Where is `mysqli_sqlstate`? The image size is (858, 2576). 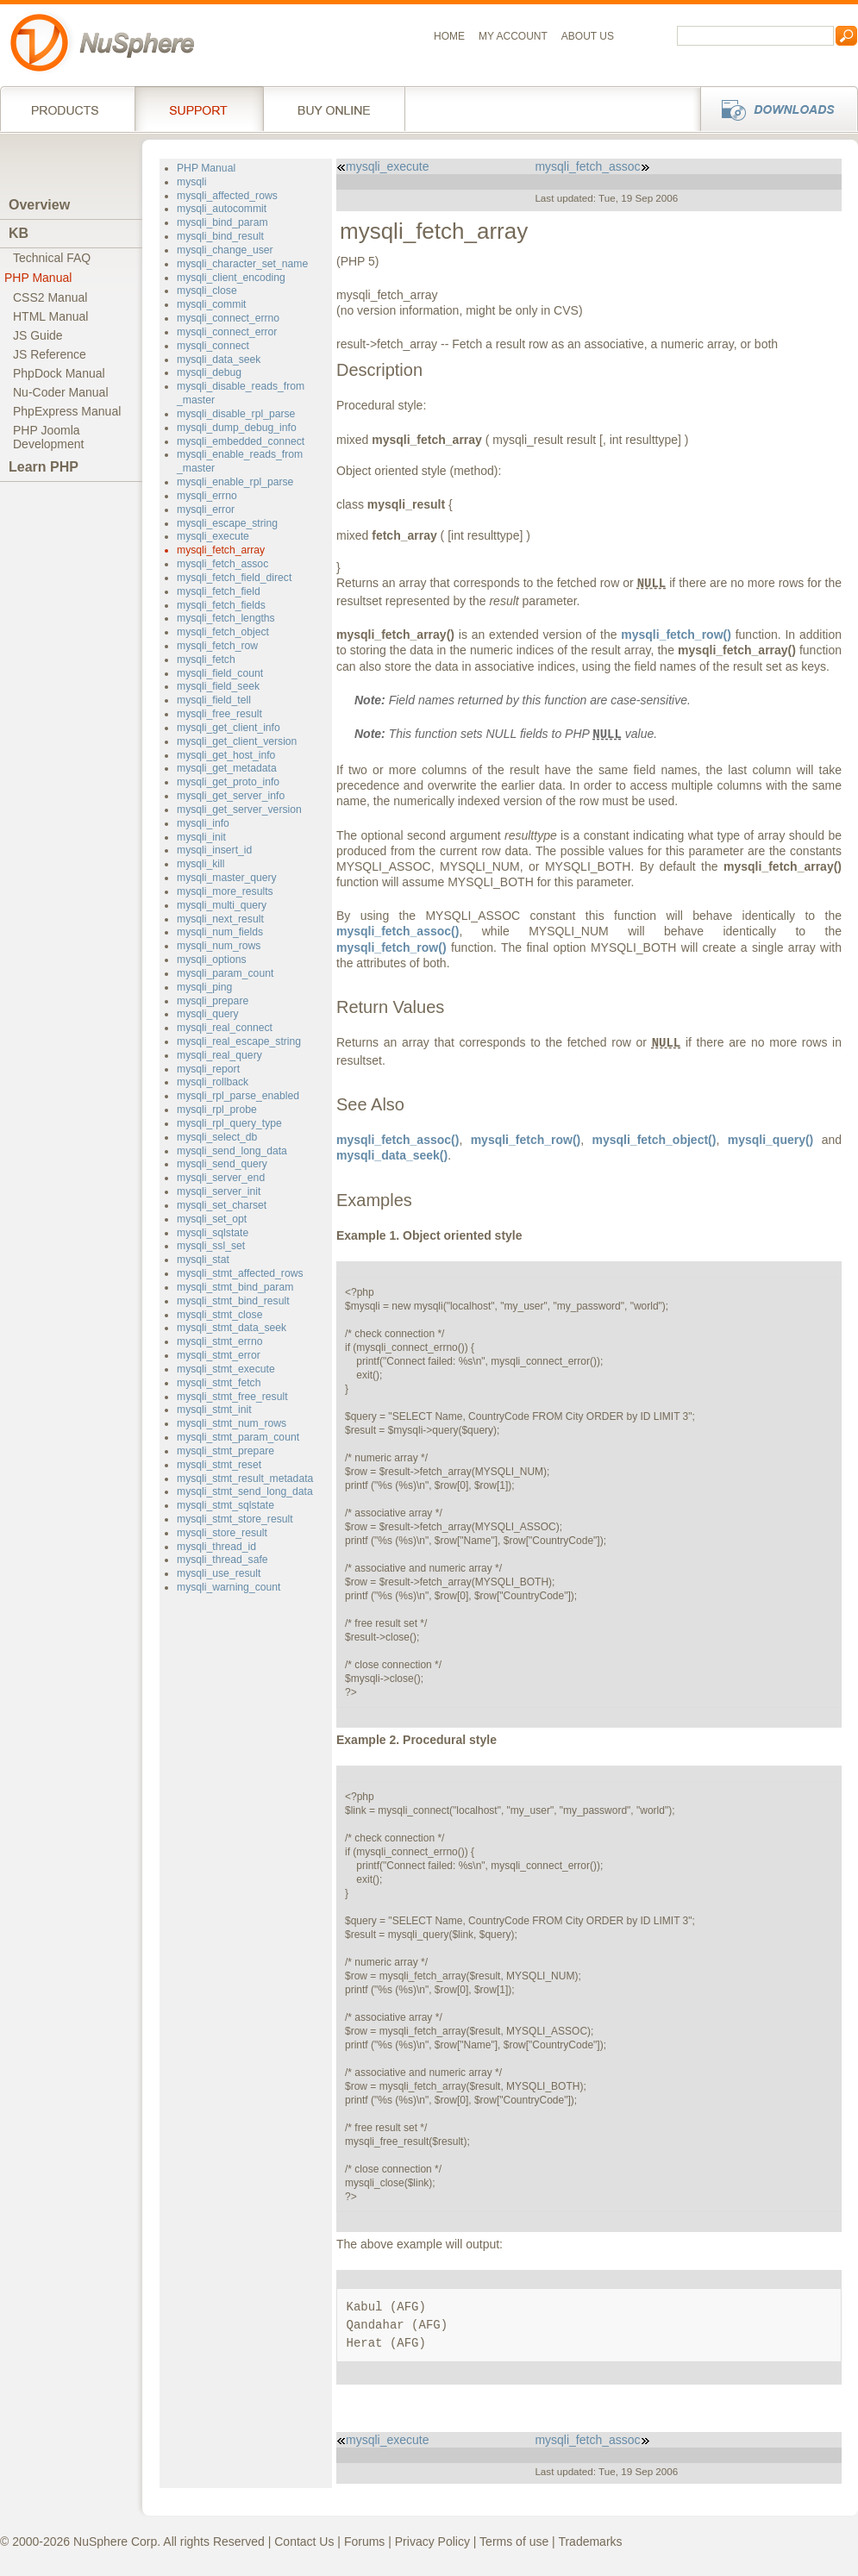
mysqli_sqlstate is located at coordinates (212, 1233).